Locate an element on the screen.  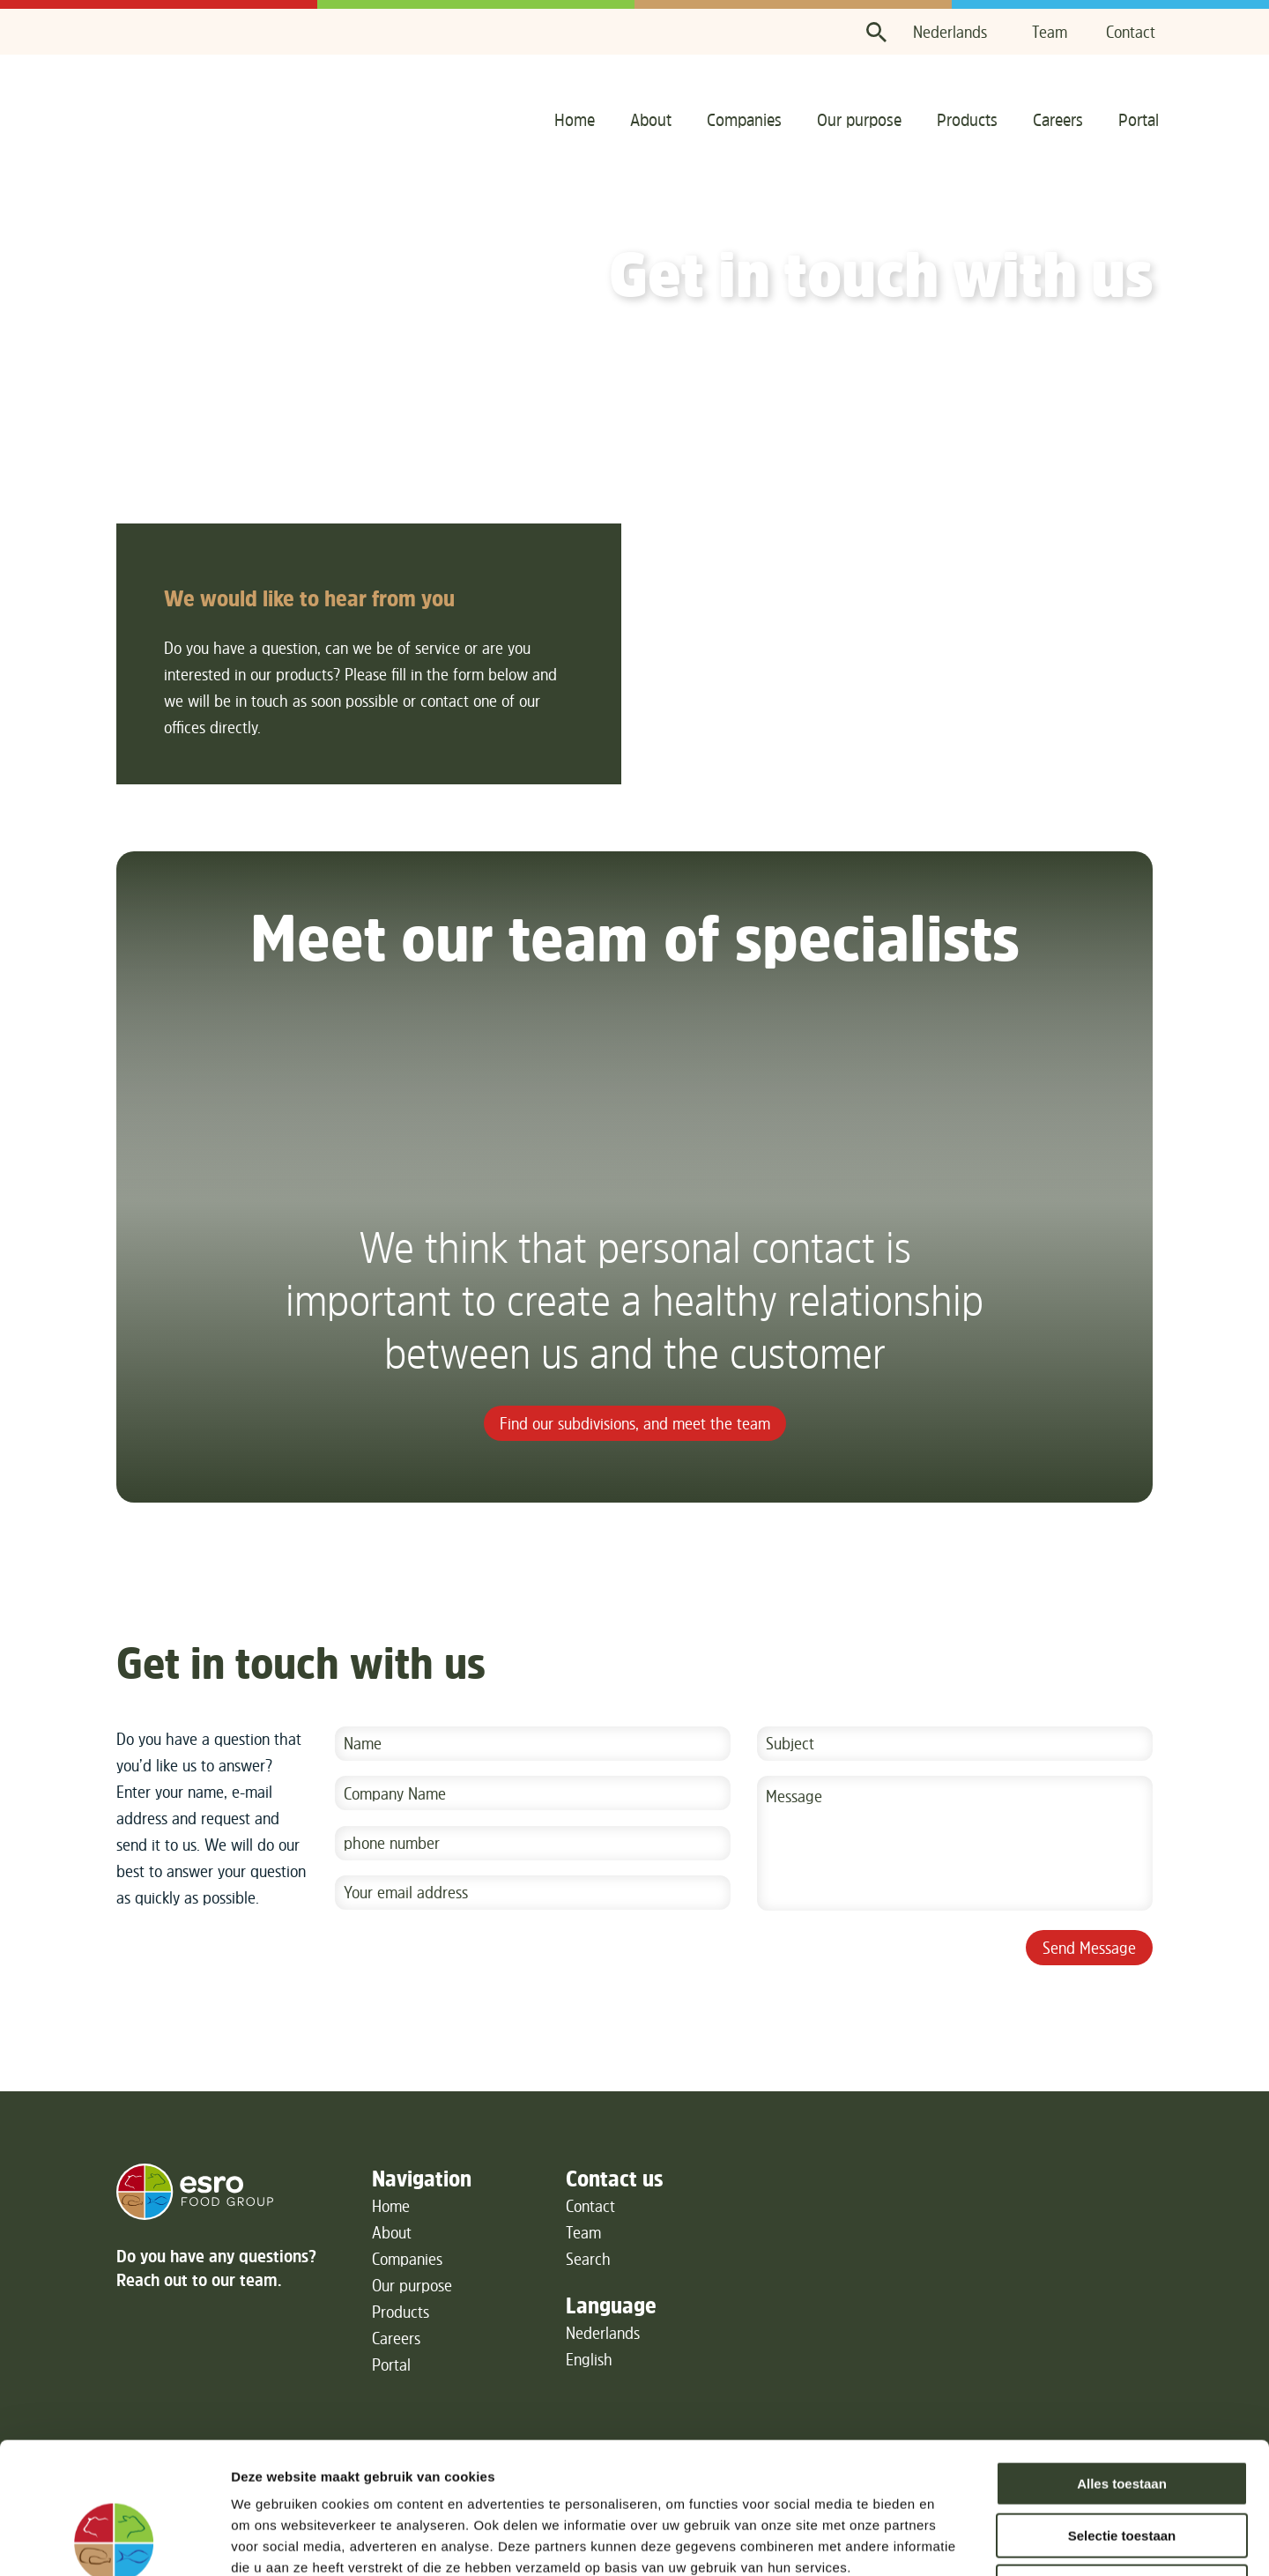
Search is located at coordinates (588, 2258).